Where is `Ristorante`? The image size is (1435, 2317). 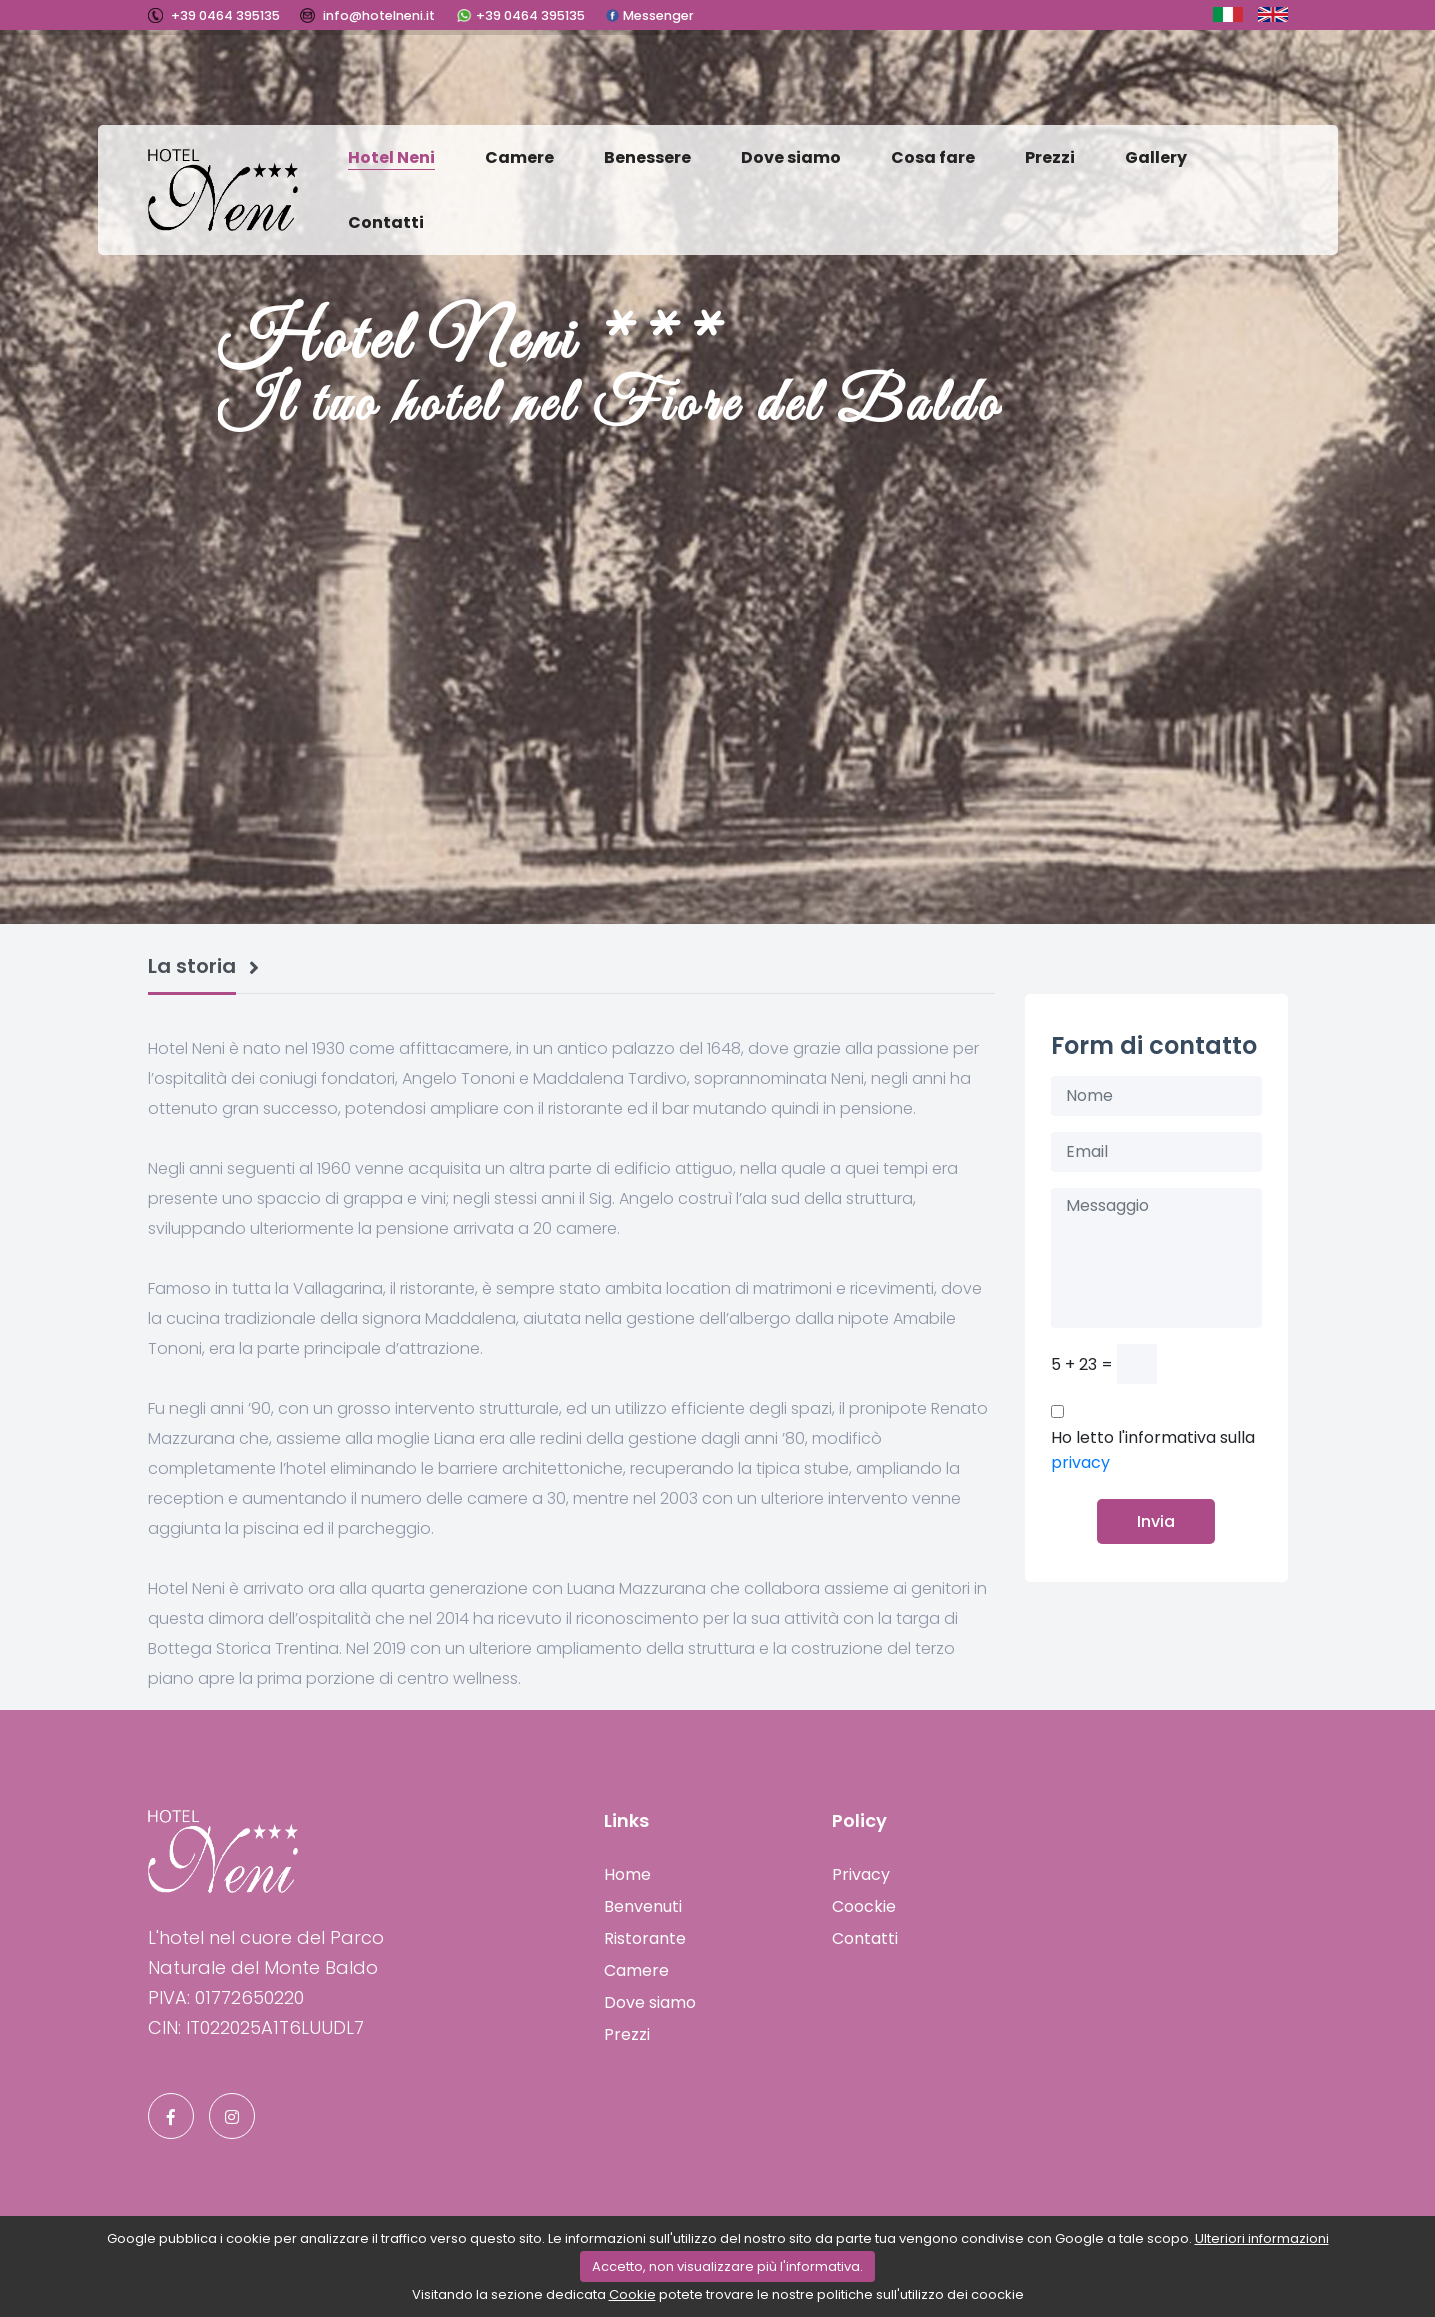 Ristorante is located at coordinates (645, 1938).